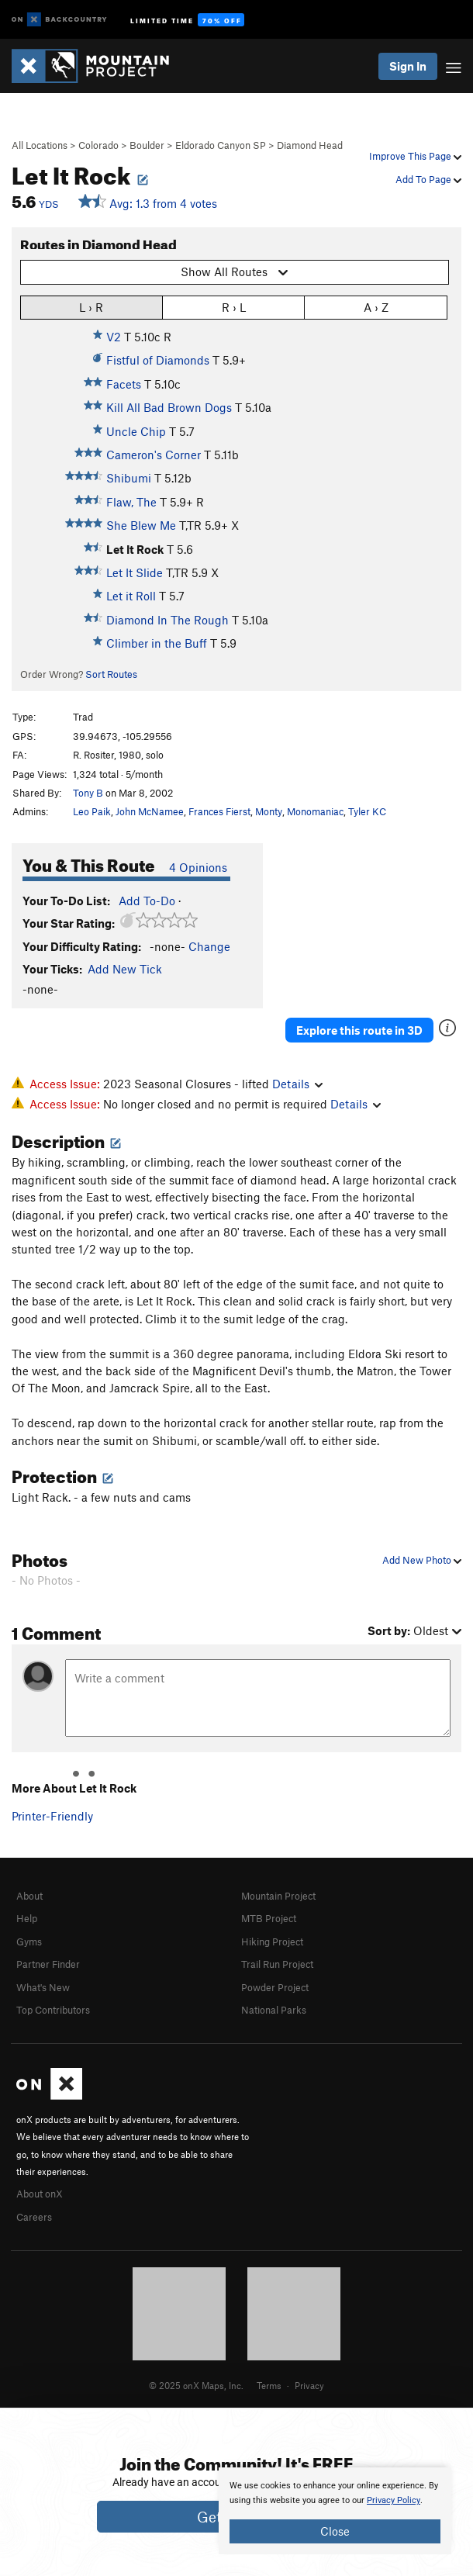 This screenshot has width=473, height=2576. What do you see at coordinates (113, 337) in the screenshot?
I see `V2` at bounding box center [113, 337].